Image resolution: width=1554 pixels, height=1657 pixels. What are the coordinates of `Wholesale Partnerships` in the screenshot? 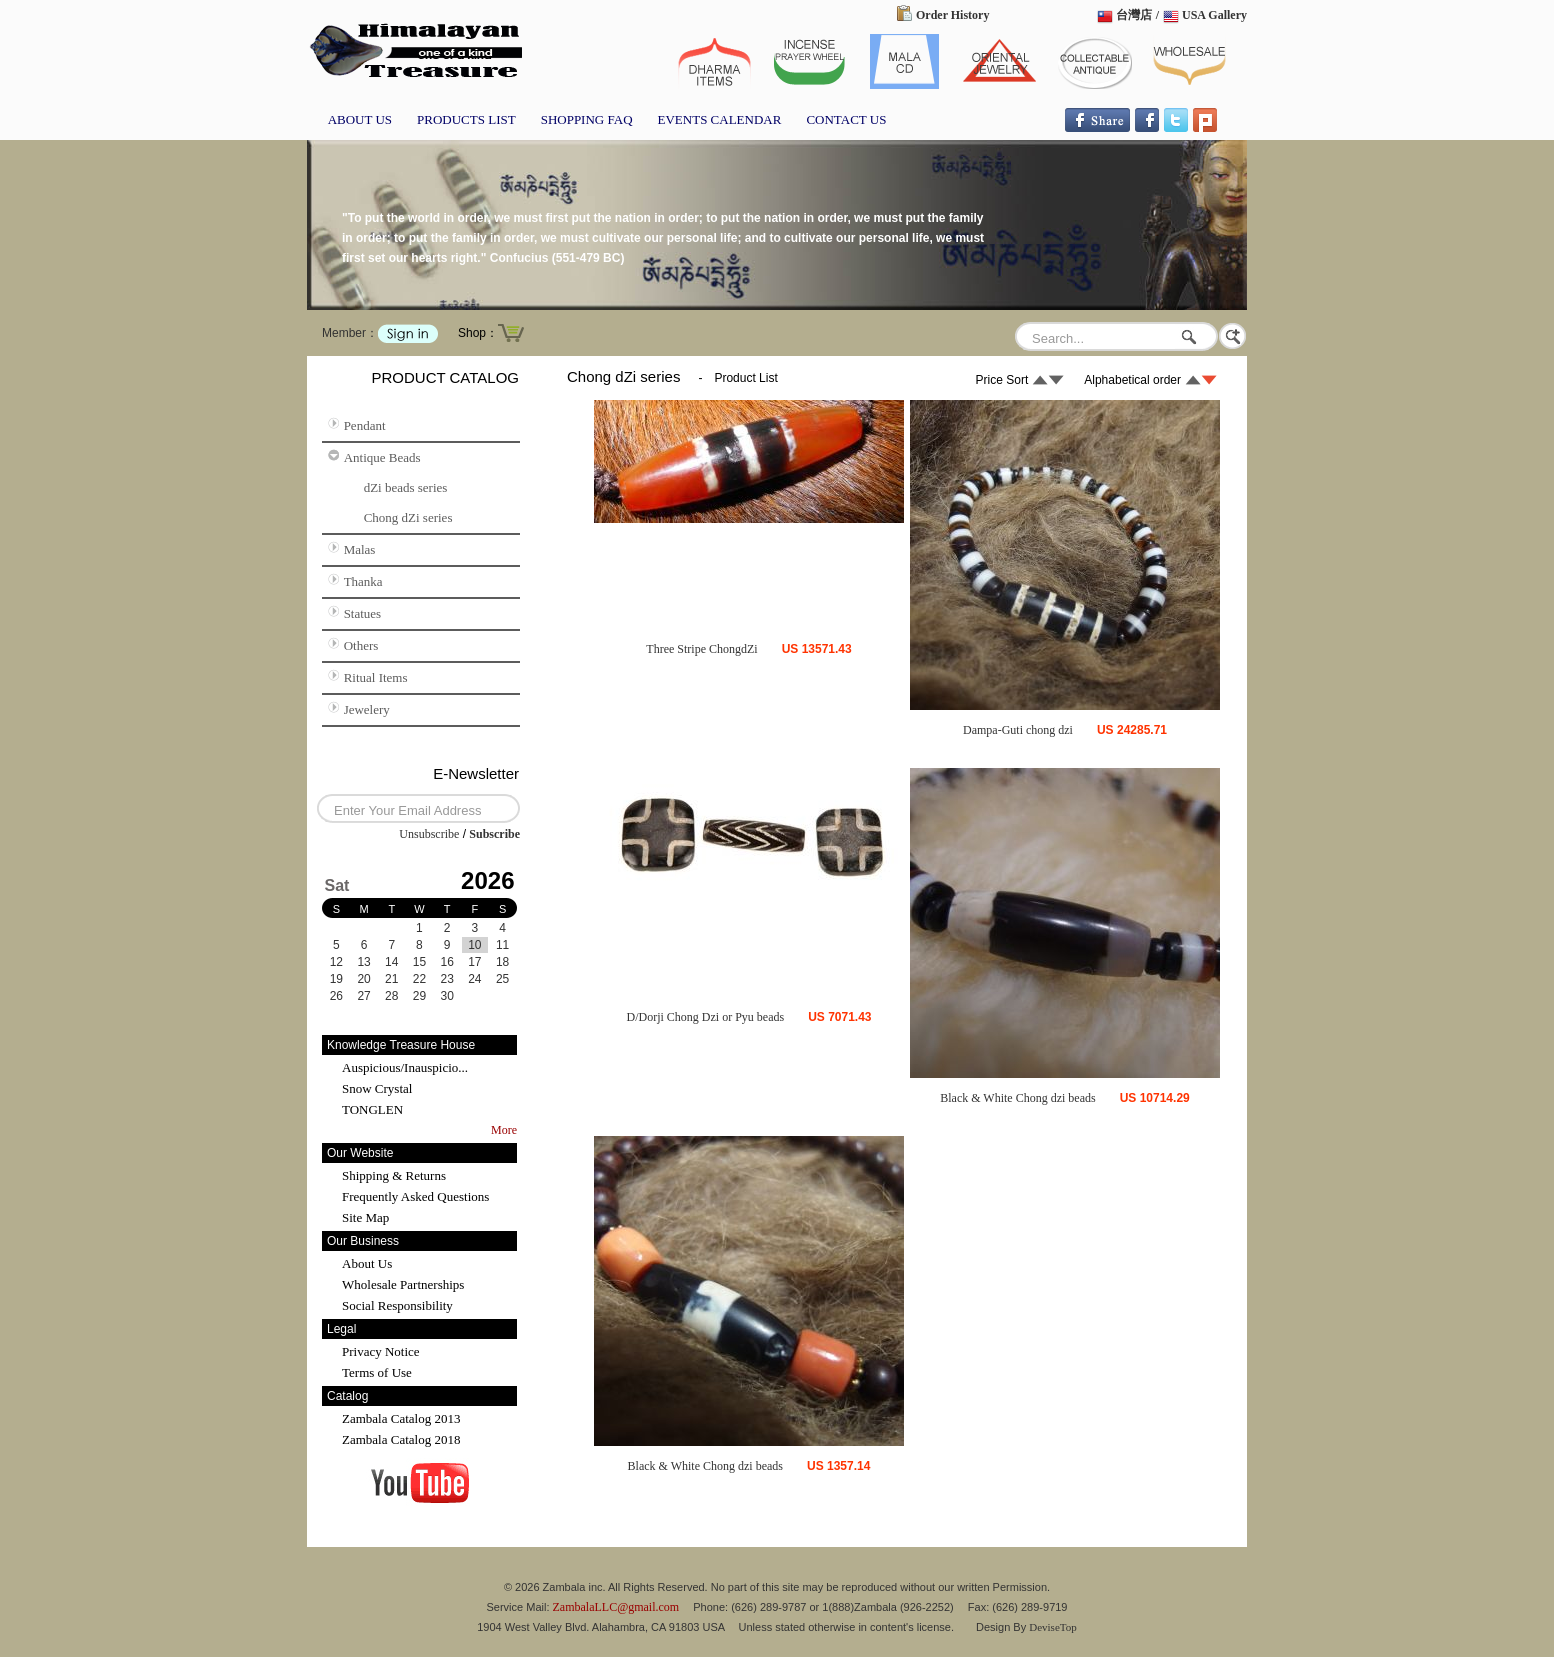 It's located at (403, 1284).